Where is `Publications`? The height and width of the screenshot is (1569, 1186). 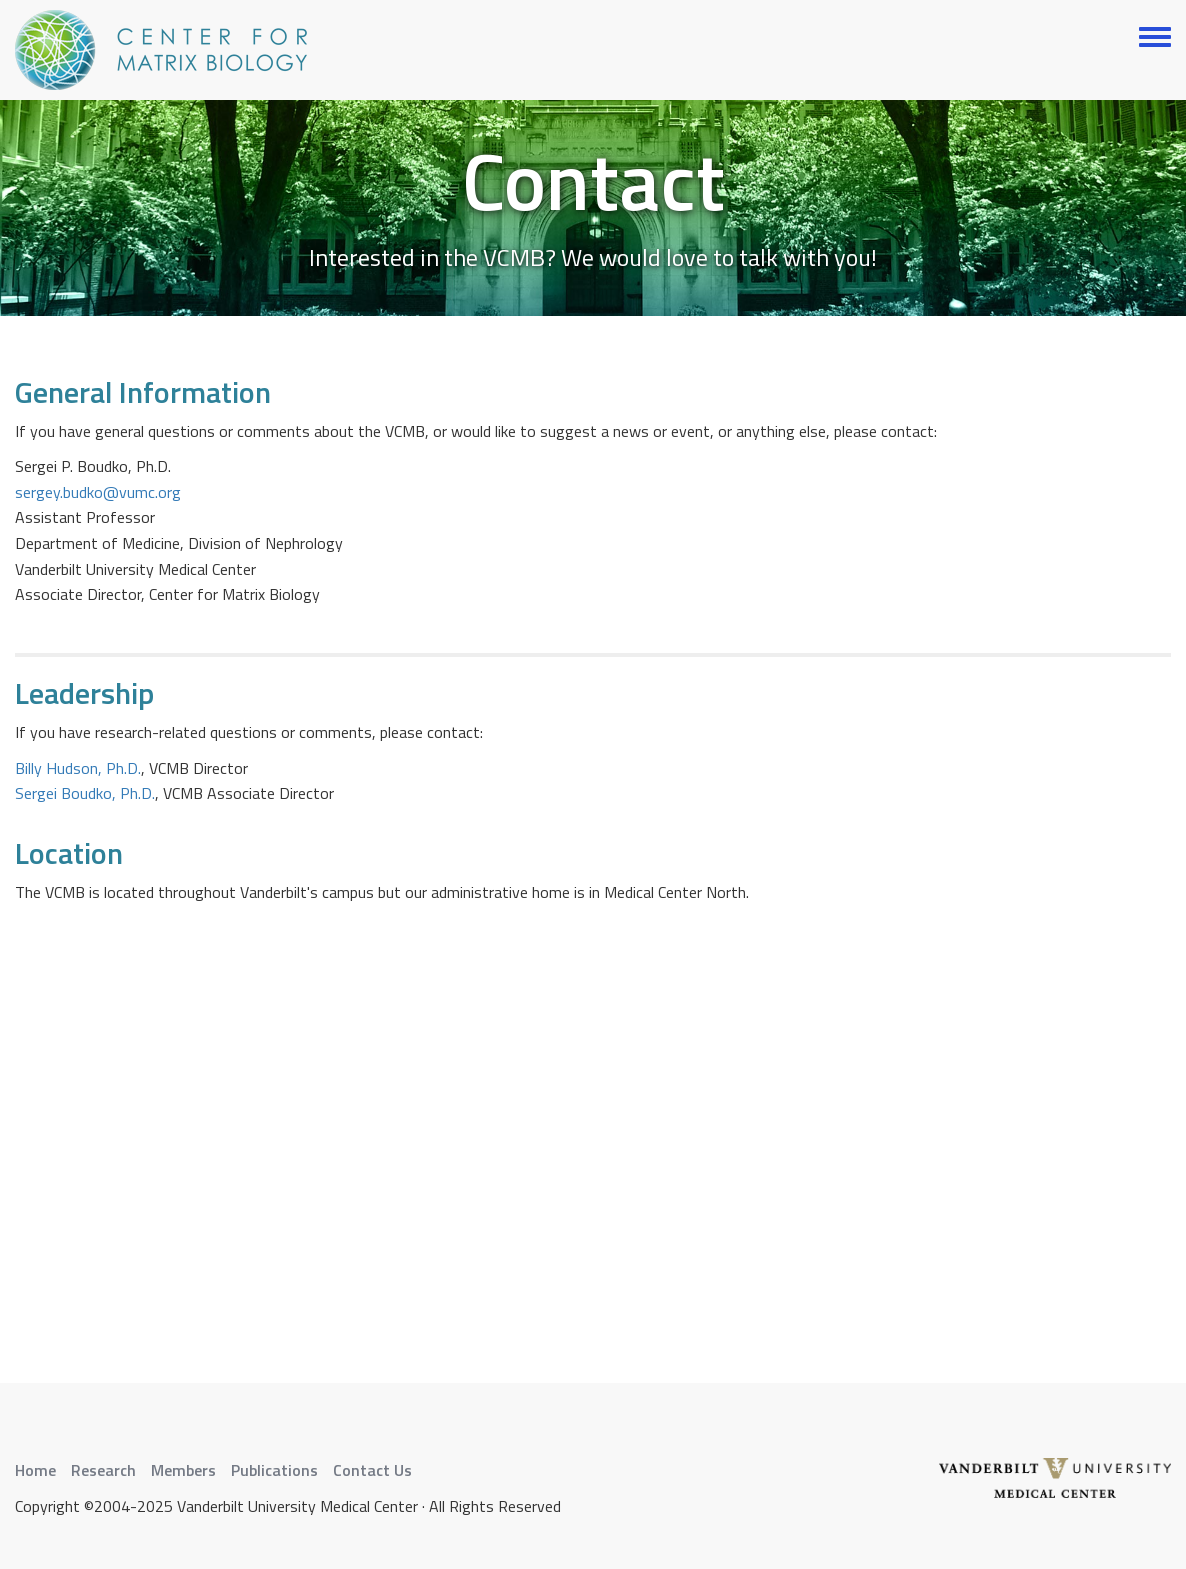 Publications is located at coordinates (274, 1470).